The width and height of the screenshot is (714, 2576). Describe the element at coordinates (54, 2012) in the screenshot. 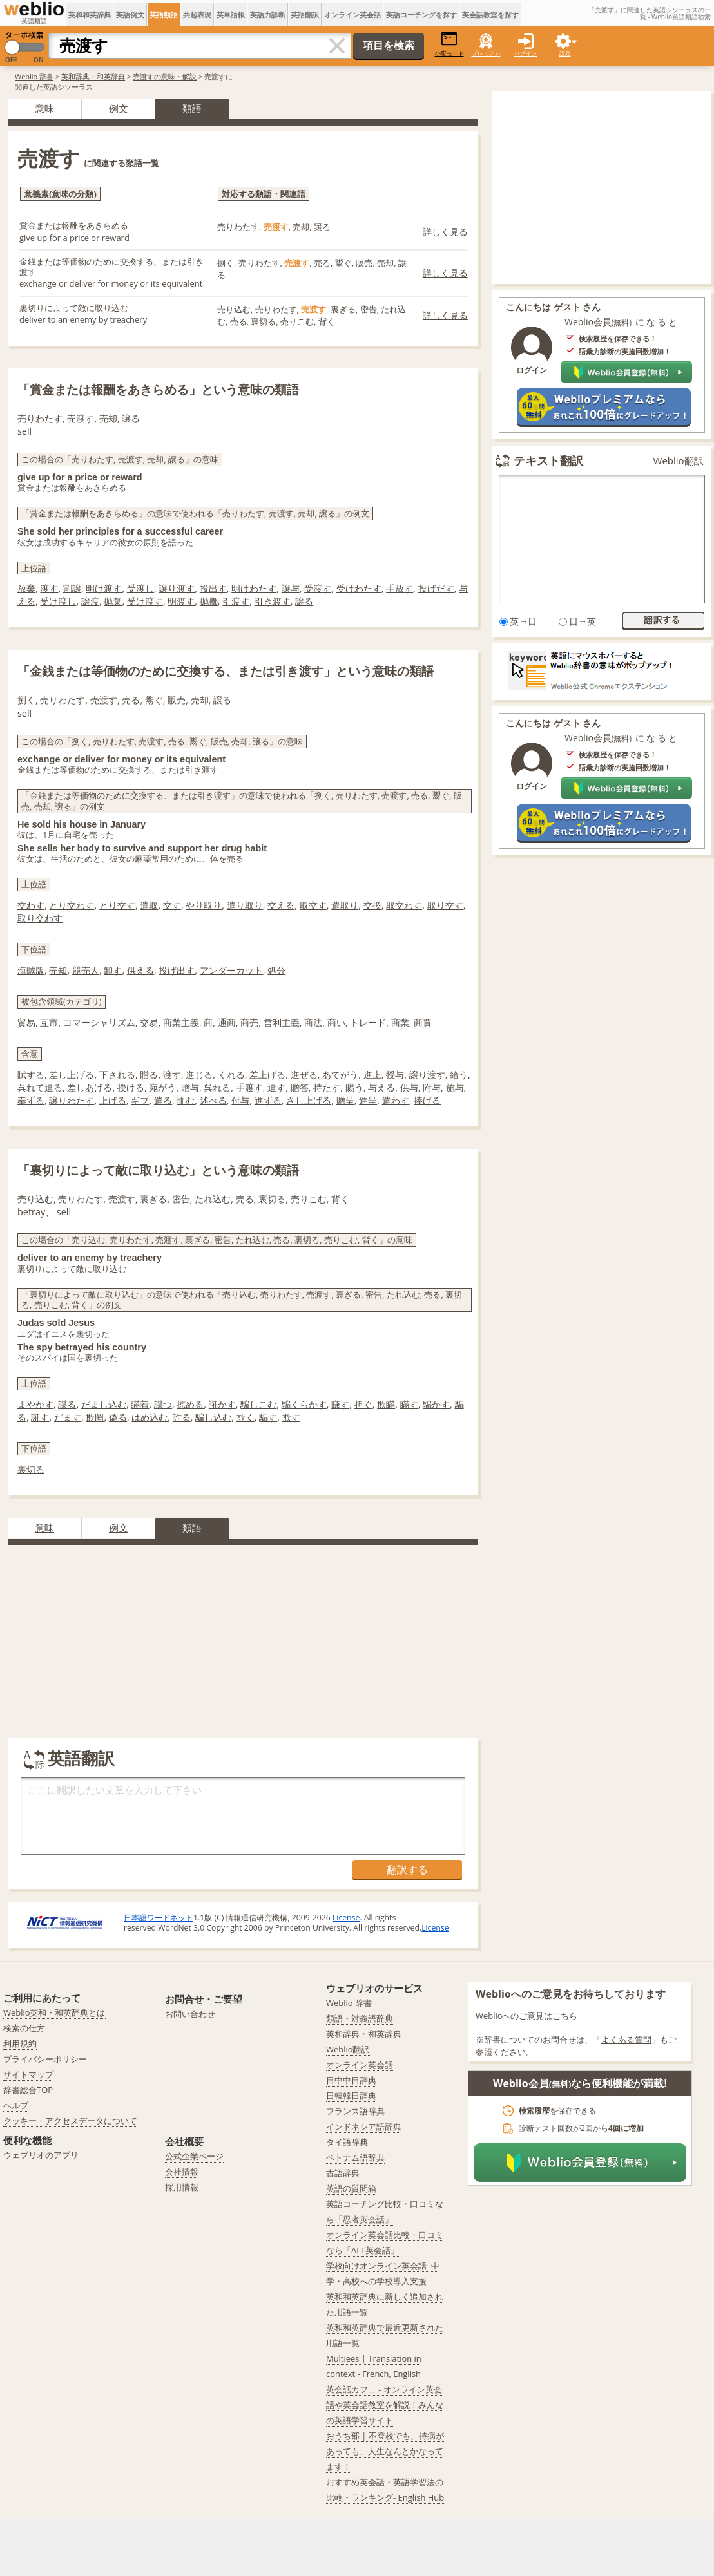

I see `Weblio英和・和英辞典とは` at that location.